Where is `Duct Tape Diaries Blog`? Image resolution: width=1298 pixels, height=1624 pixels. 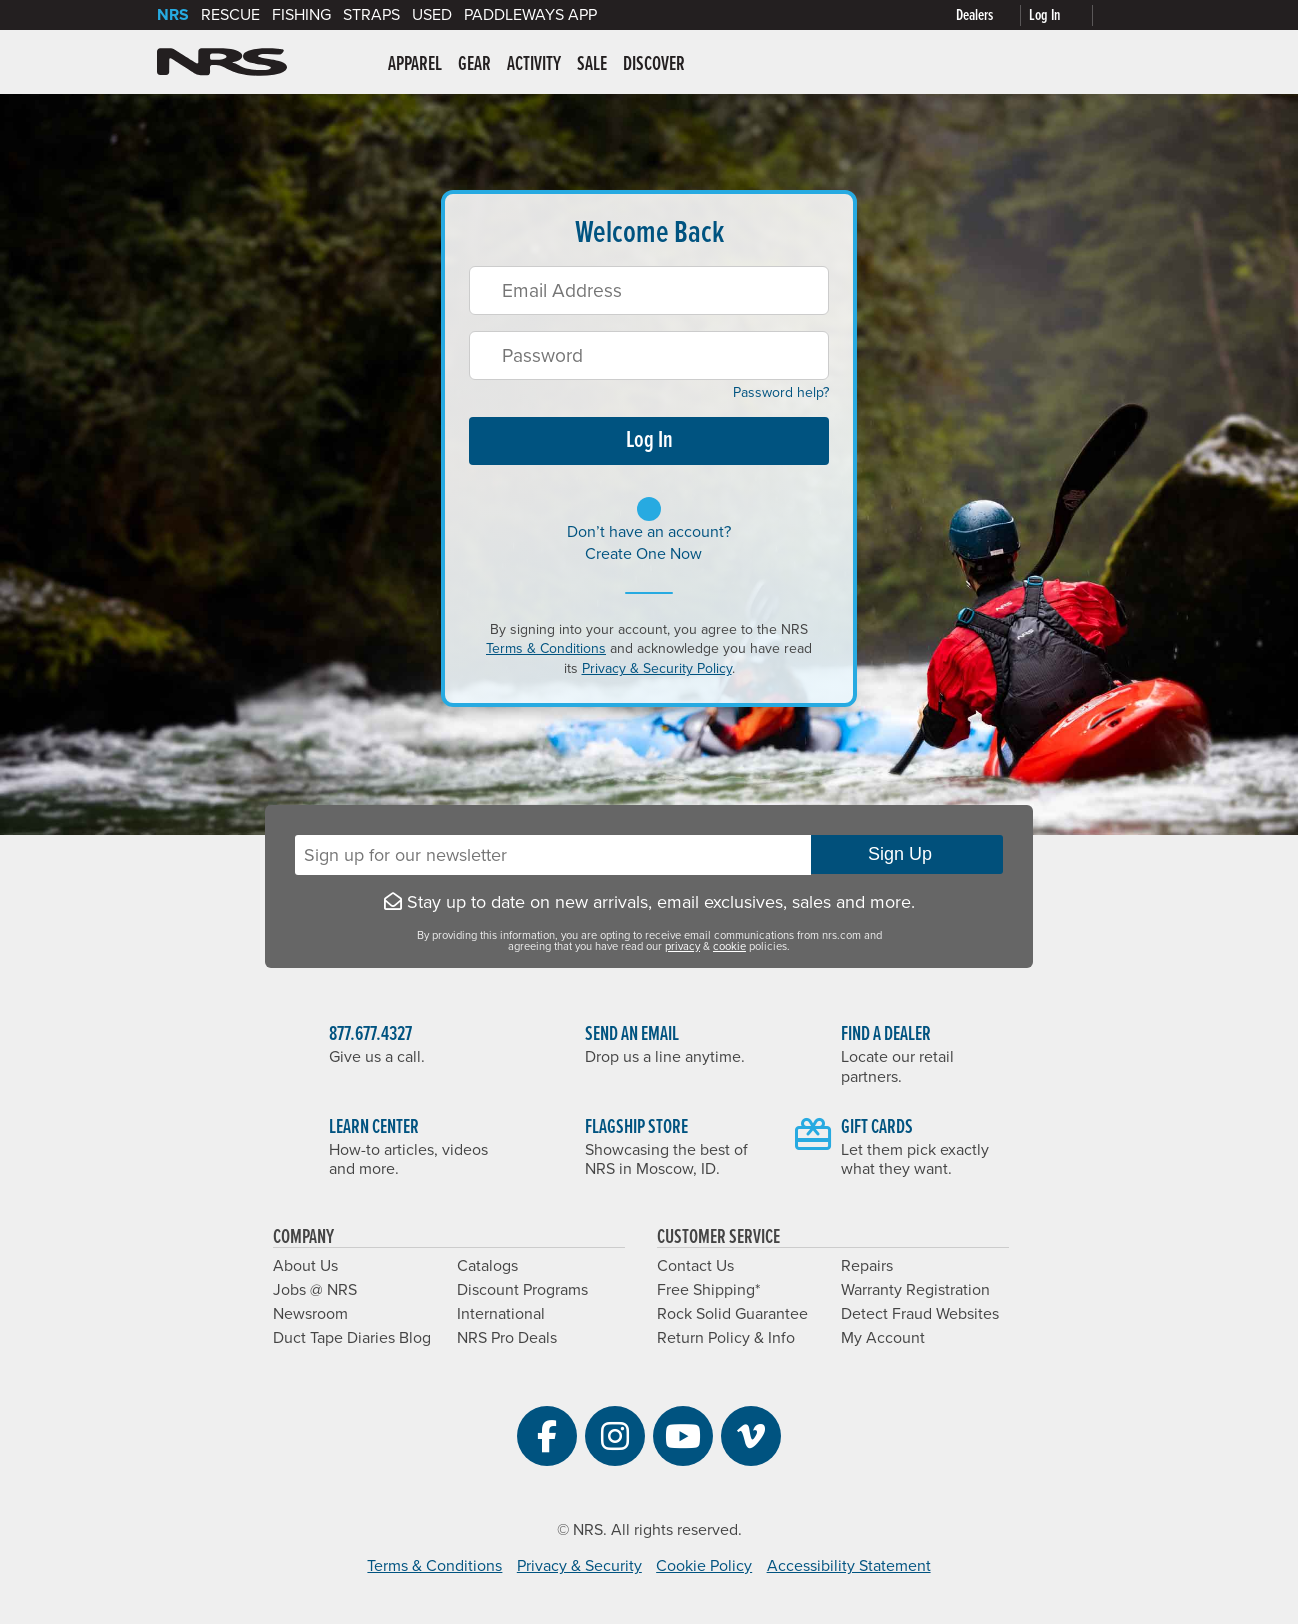 Duct Tape Diaries Blog is located at coordinates (352, 1338).